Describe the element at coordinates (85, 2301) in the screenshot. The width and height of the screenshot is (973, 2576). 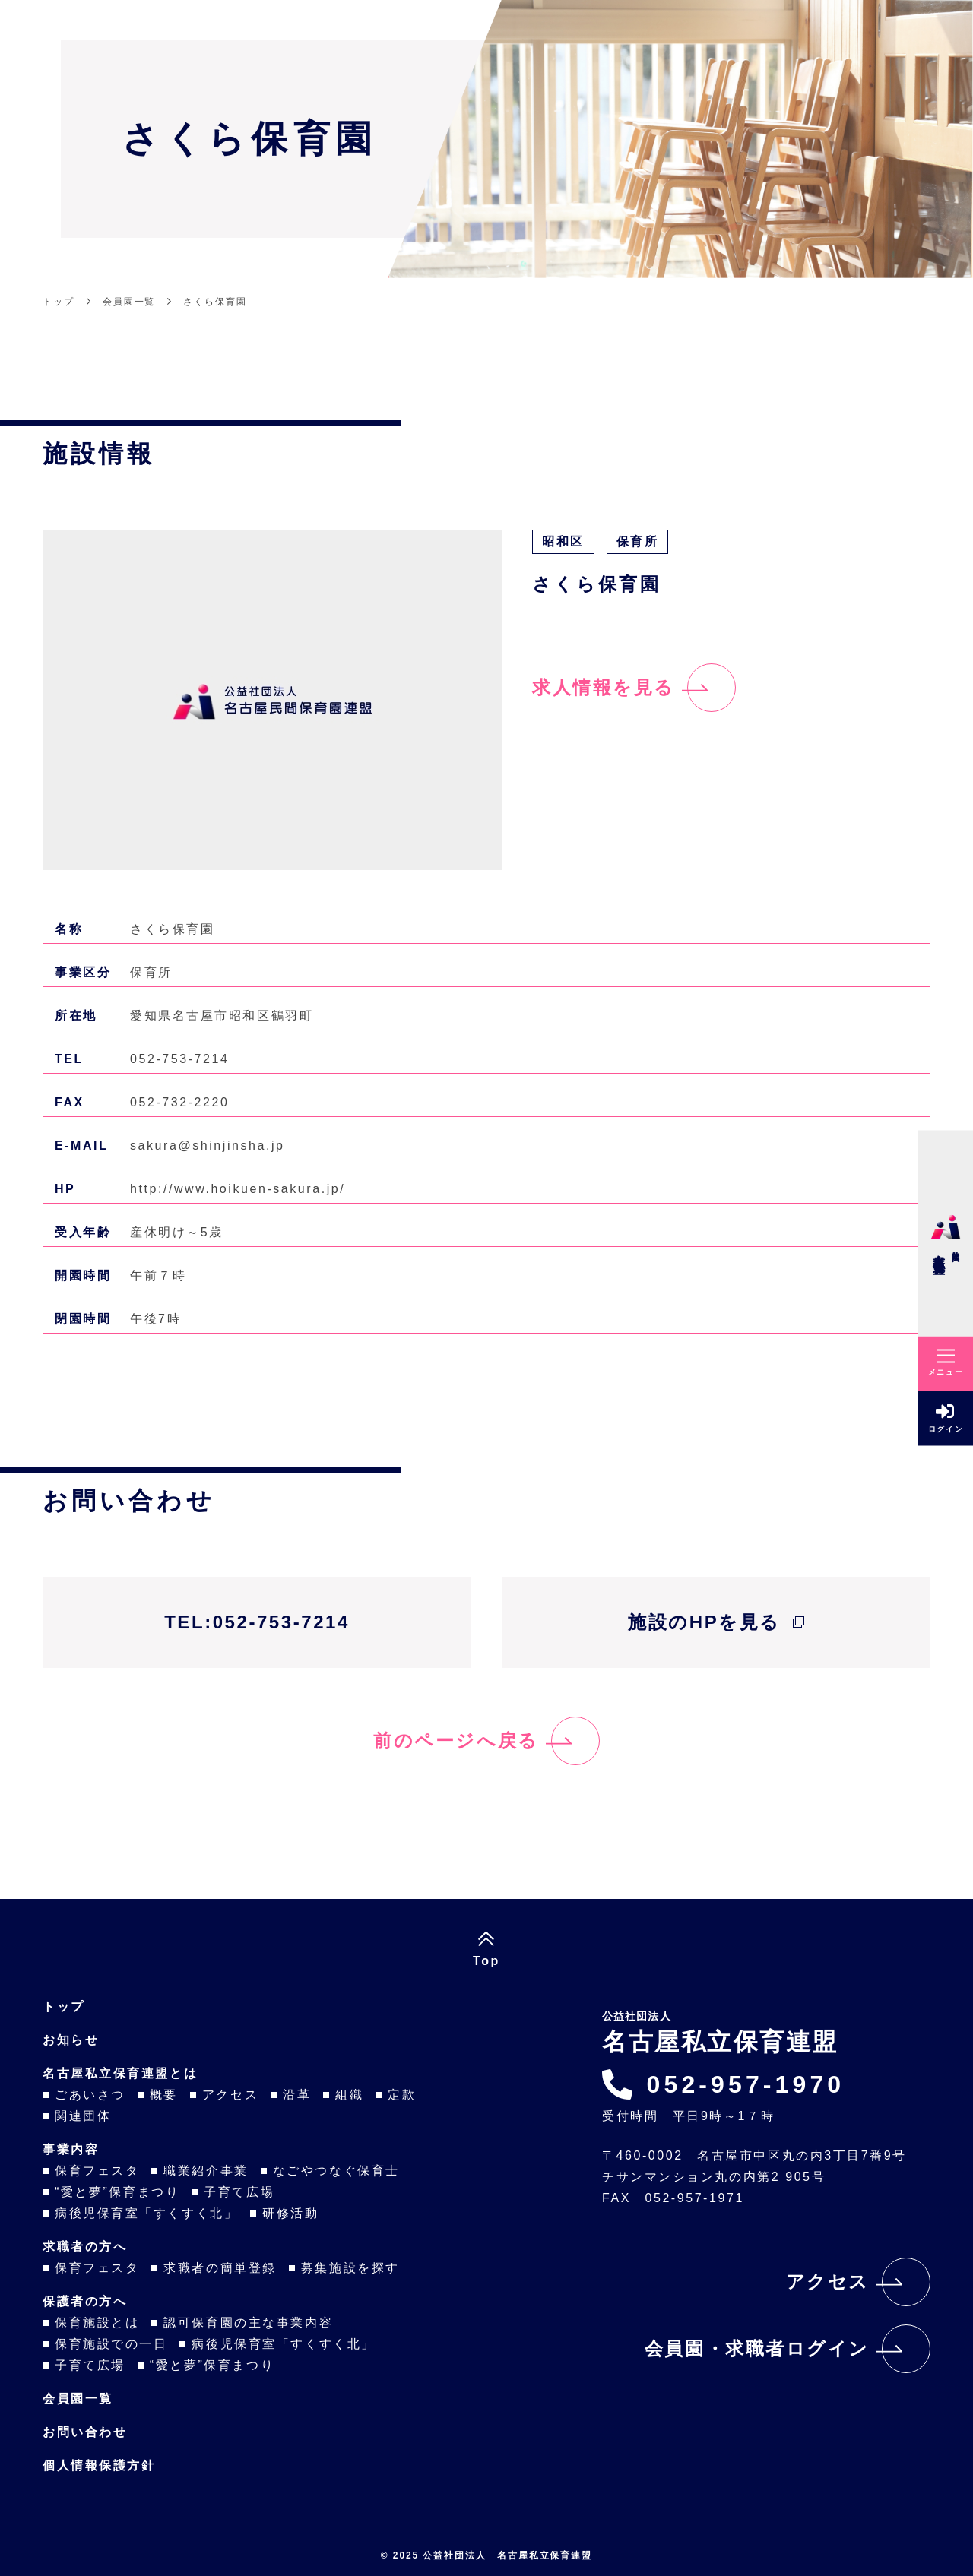
I see `保護者の方へ` at that location.